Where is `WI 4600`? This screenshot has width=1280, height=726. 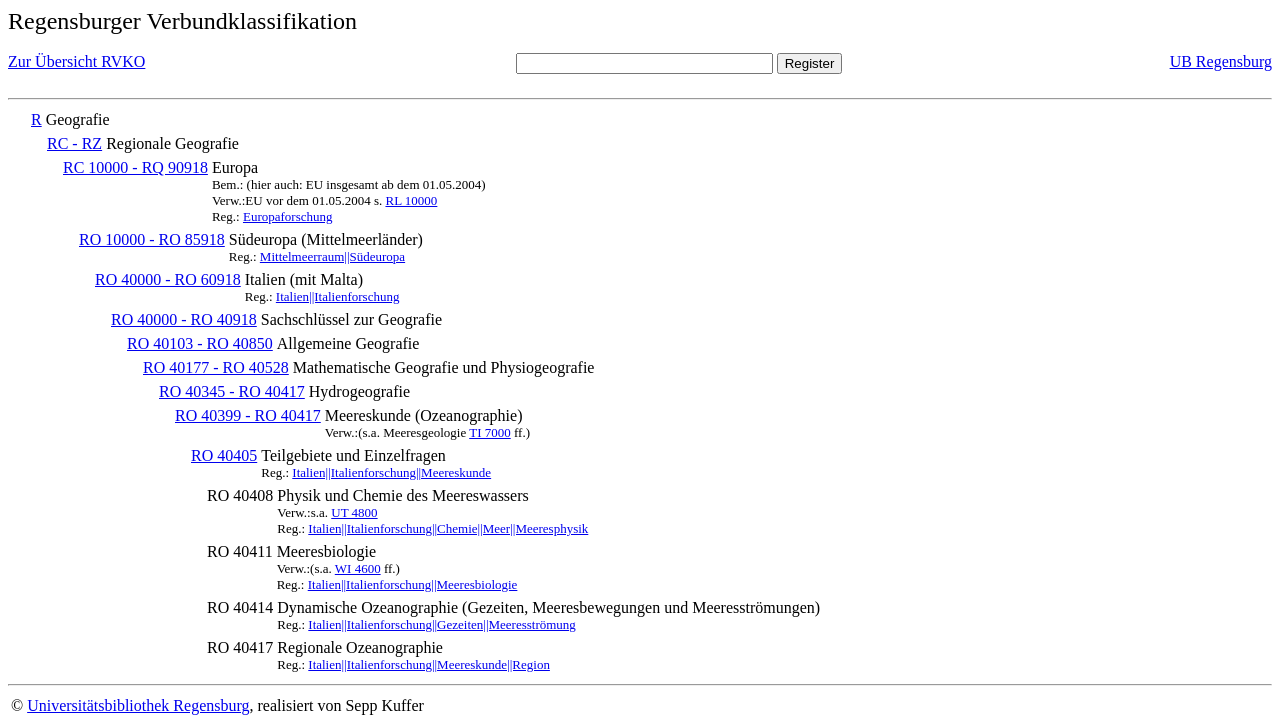 WI 4600 is located at coordinates (358, 568).